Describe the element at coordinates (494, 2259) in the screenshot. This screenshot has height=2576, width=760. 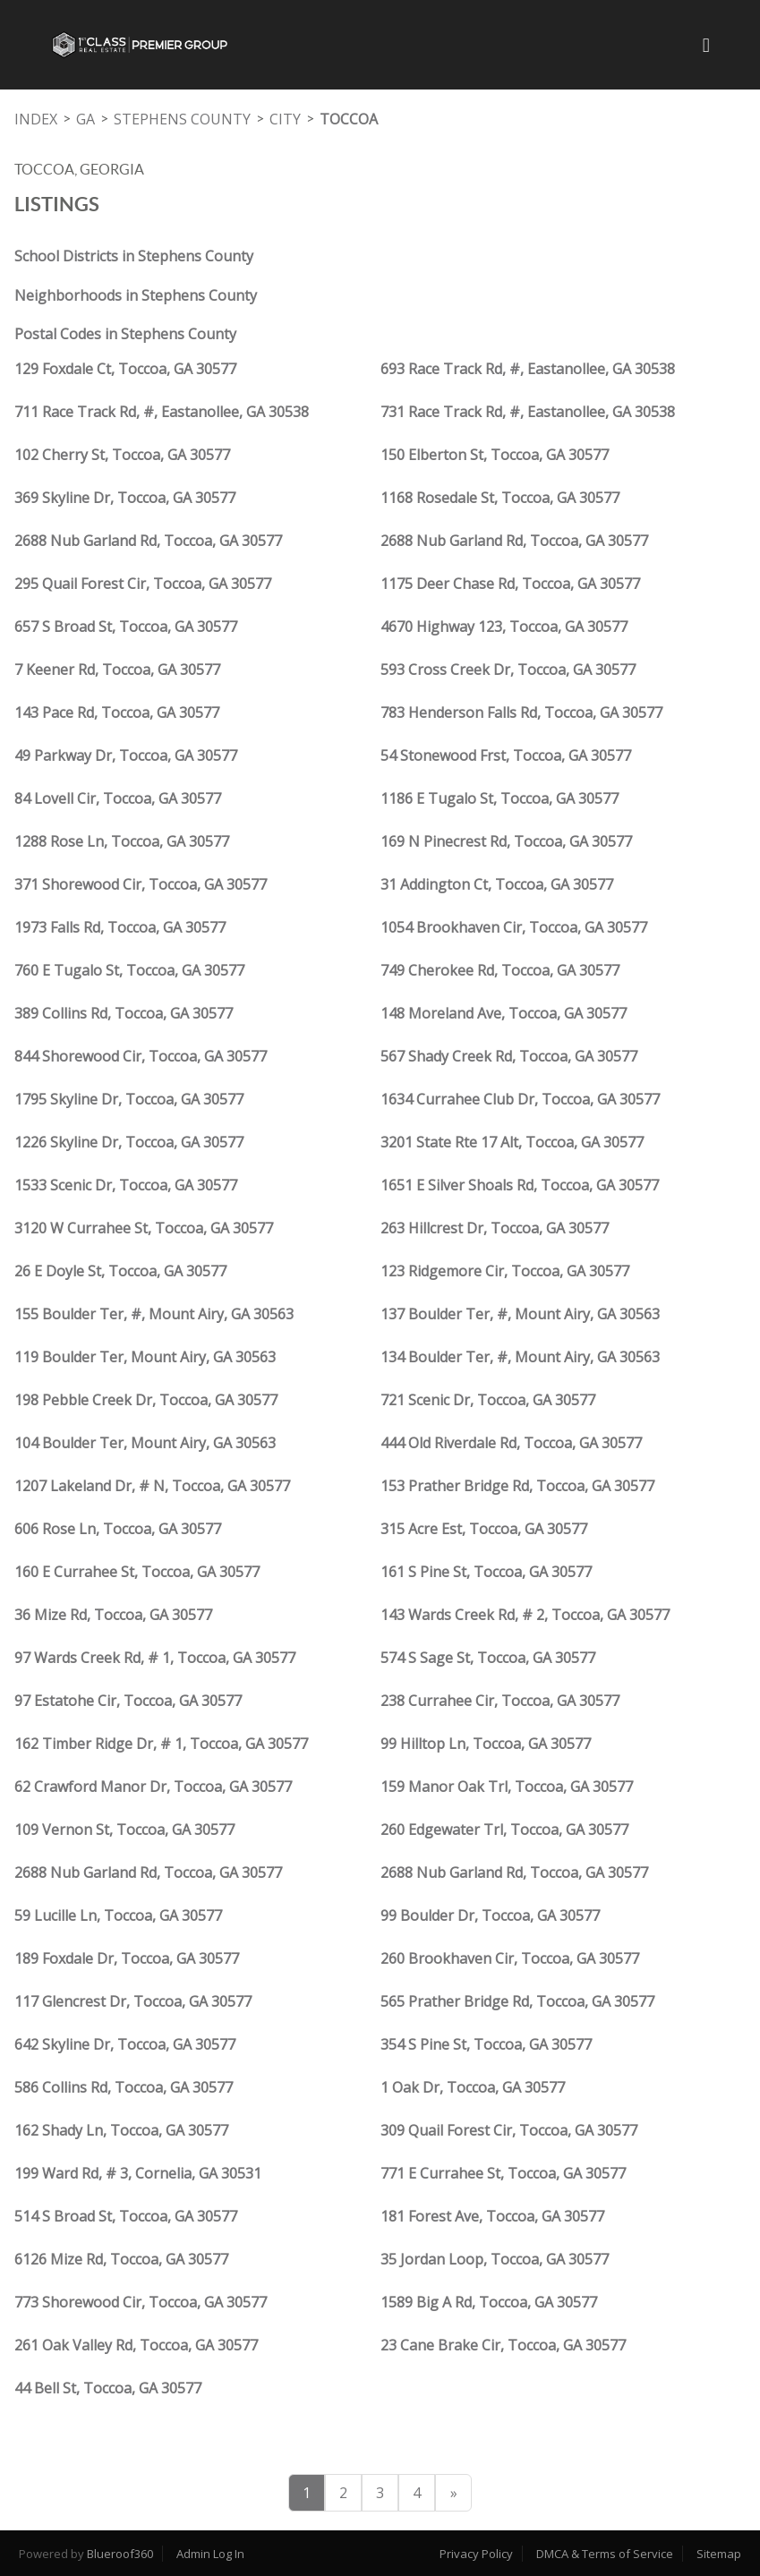
I see `35 Jordan Loop, Toccoa, GA 30577` at that location.